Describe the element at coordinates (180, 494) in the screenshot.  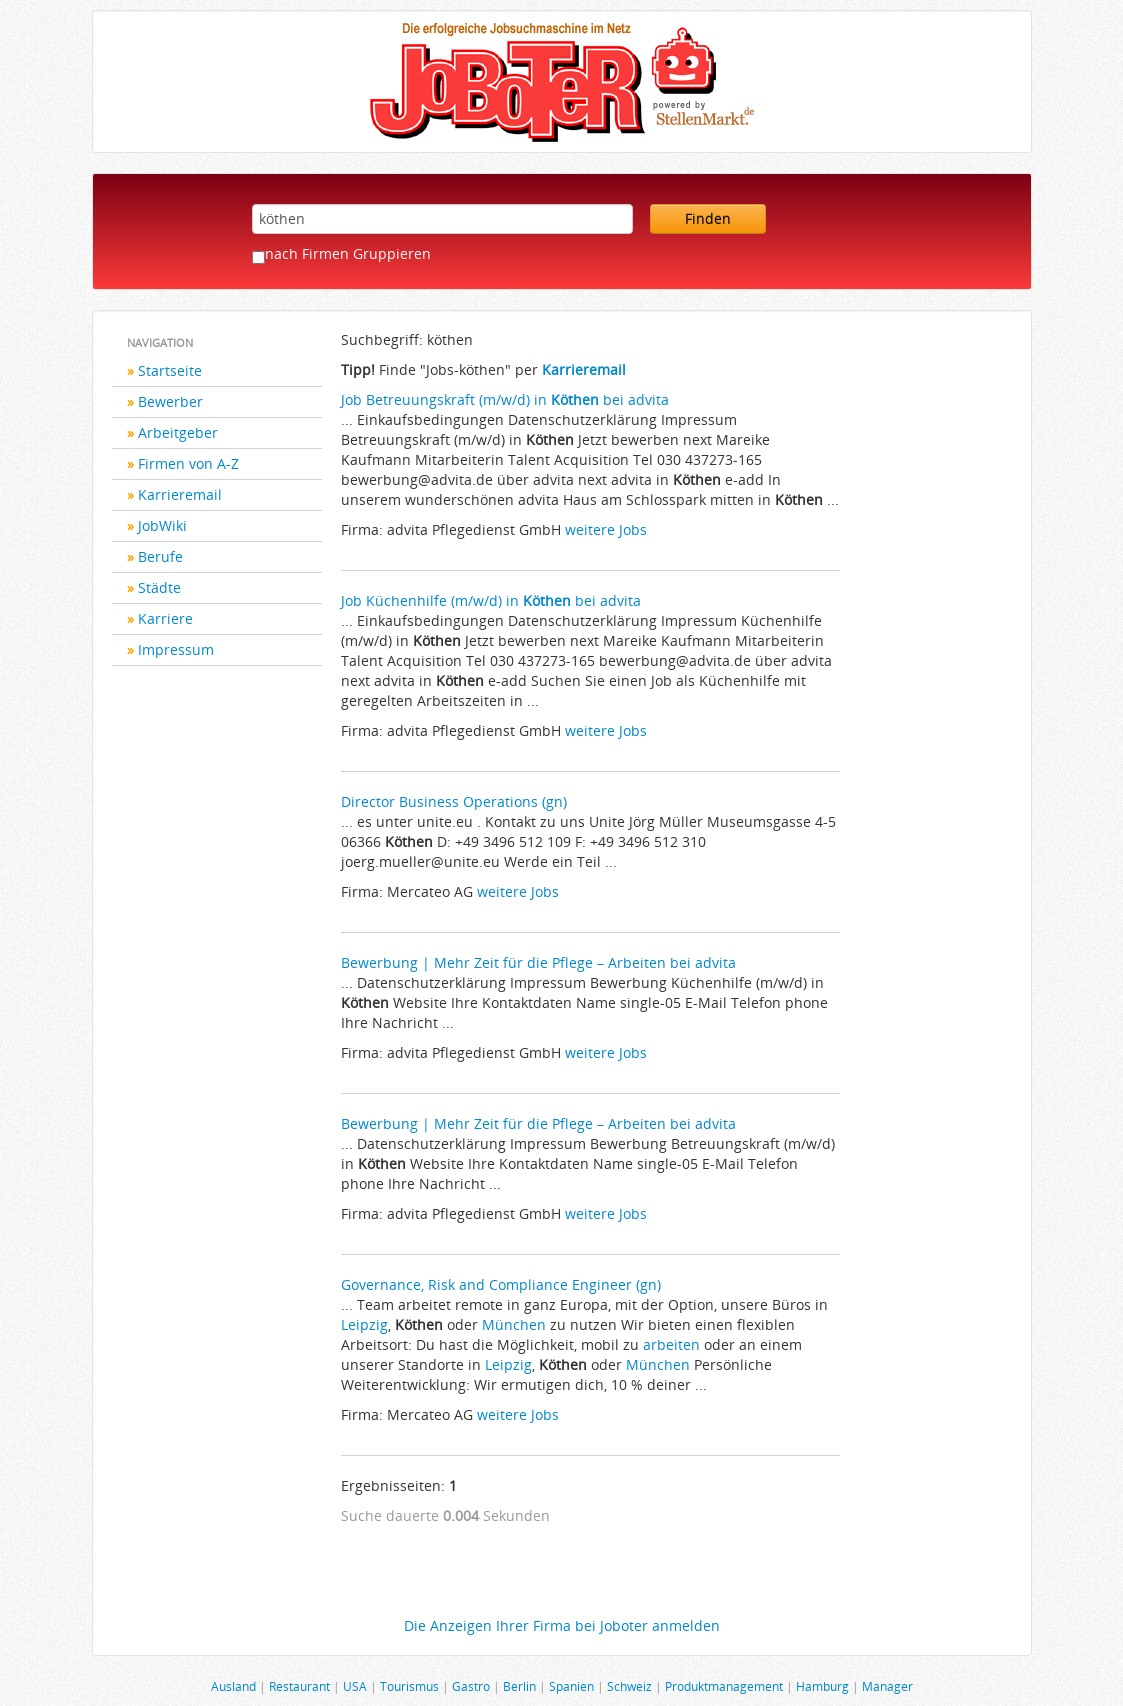
I see `Karrieremail` at that location.